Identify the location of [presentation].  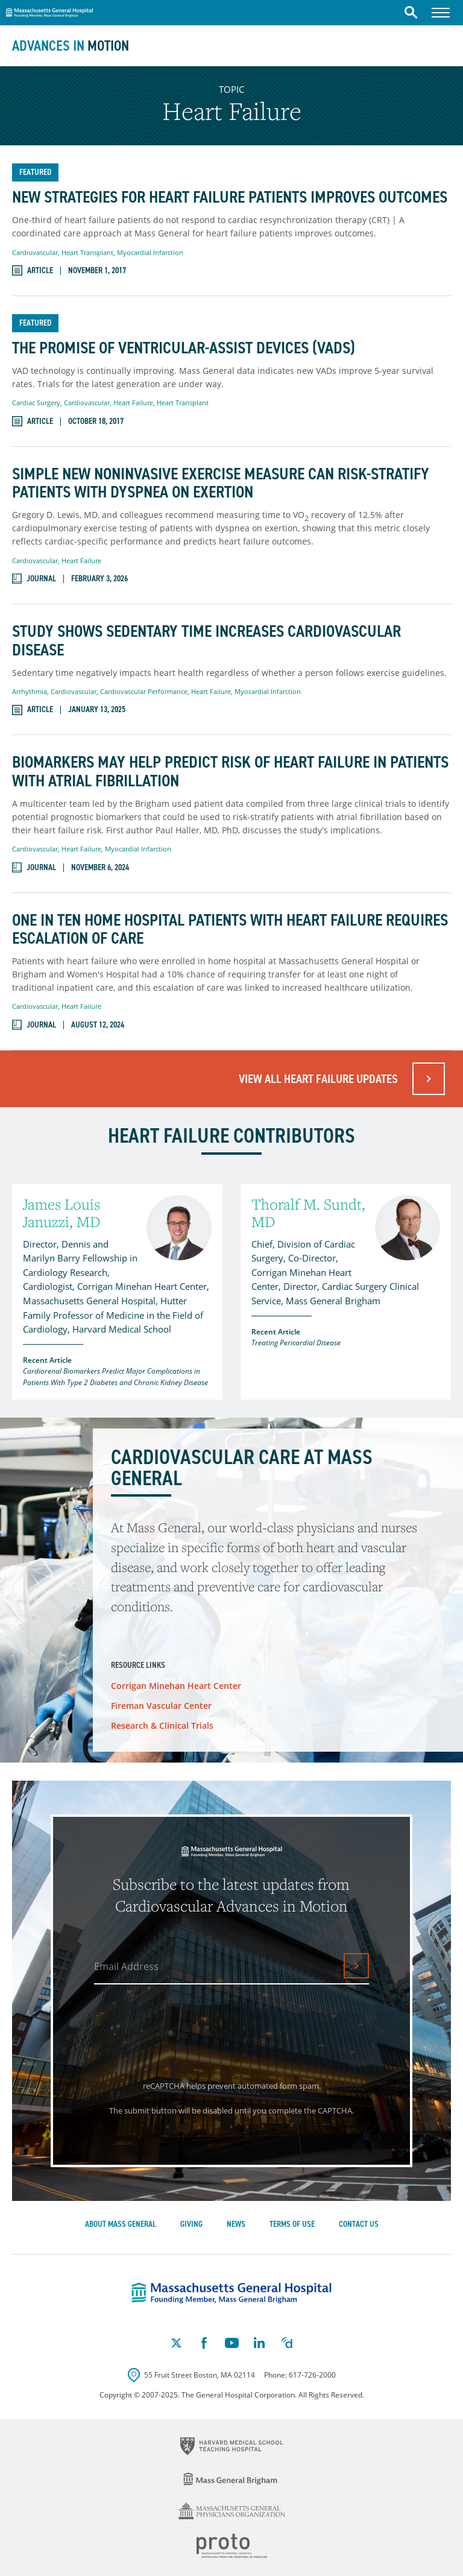
(187, 2027).